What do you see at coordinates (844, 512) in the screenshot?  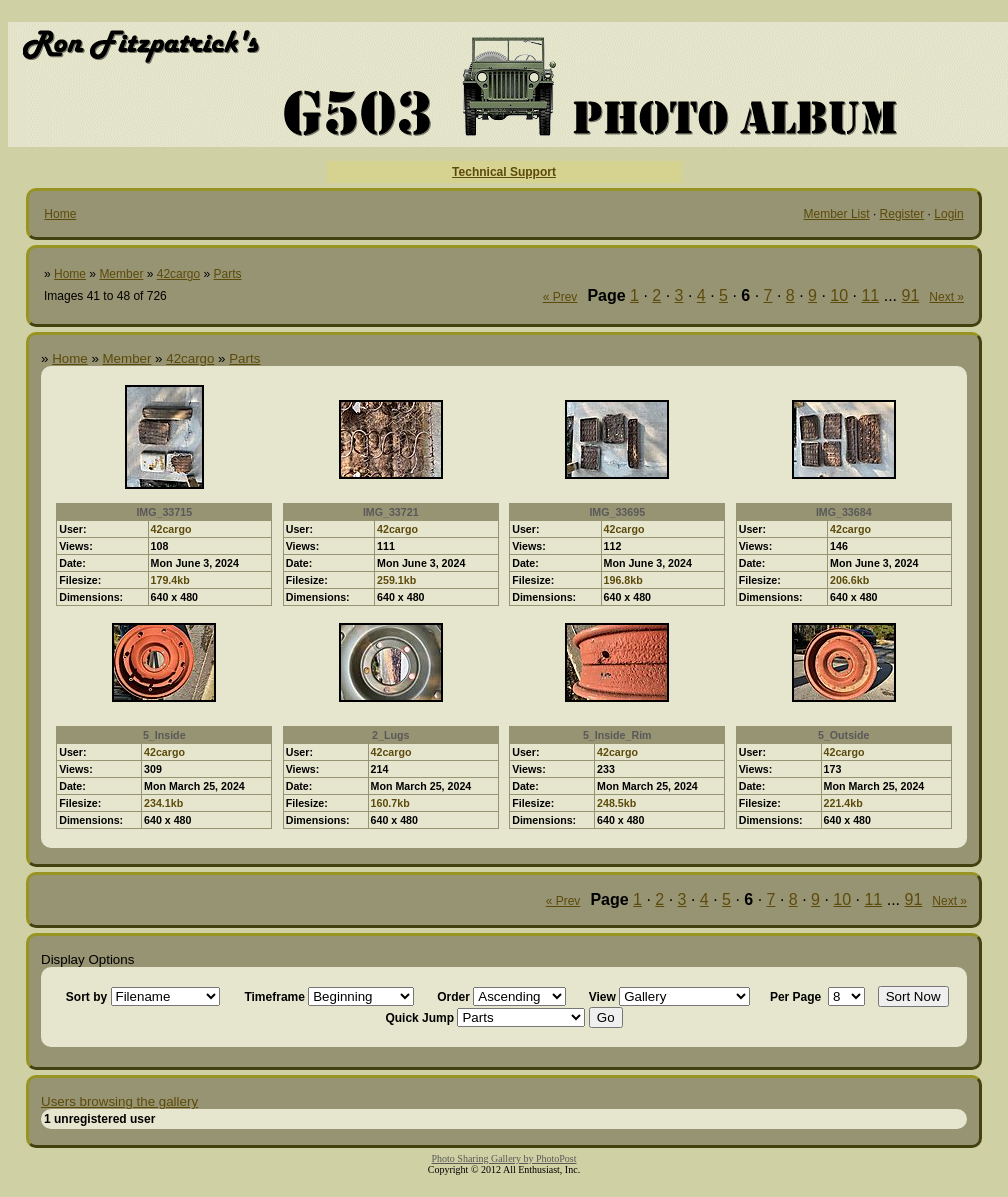 I see `IMG_33684` at bounding box center [844, 512].